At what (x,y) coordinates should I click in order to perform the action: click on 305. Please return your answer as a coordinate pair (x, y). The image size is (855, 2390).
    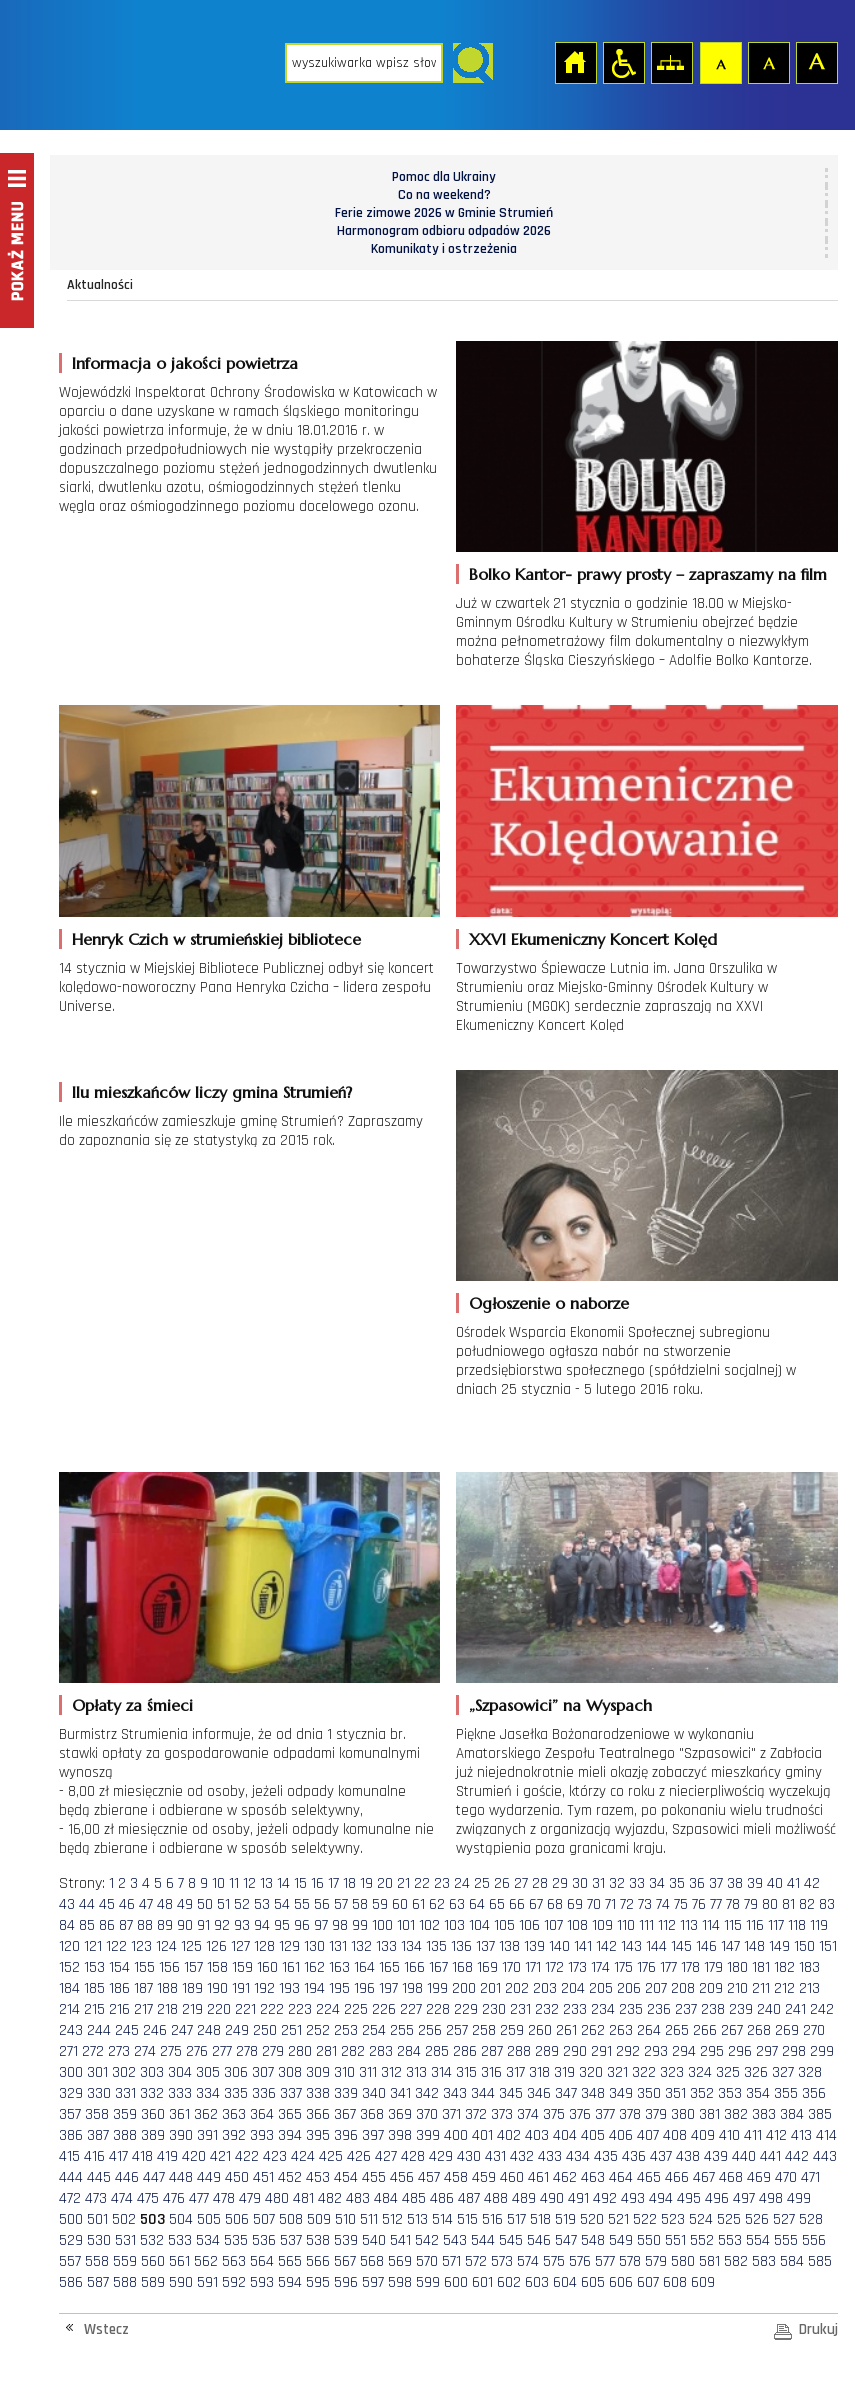
    Looking at the image, I should click on (208, 2072).